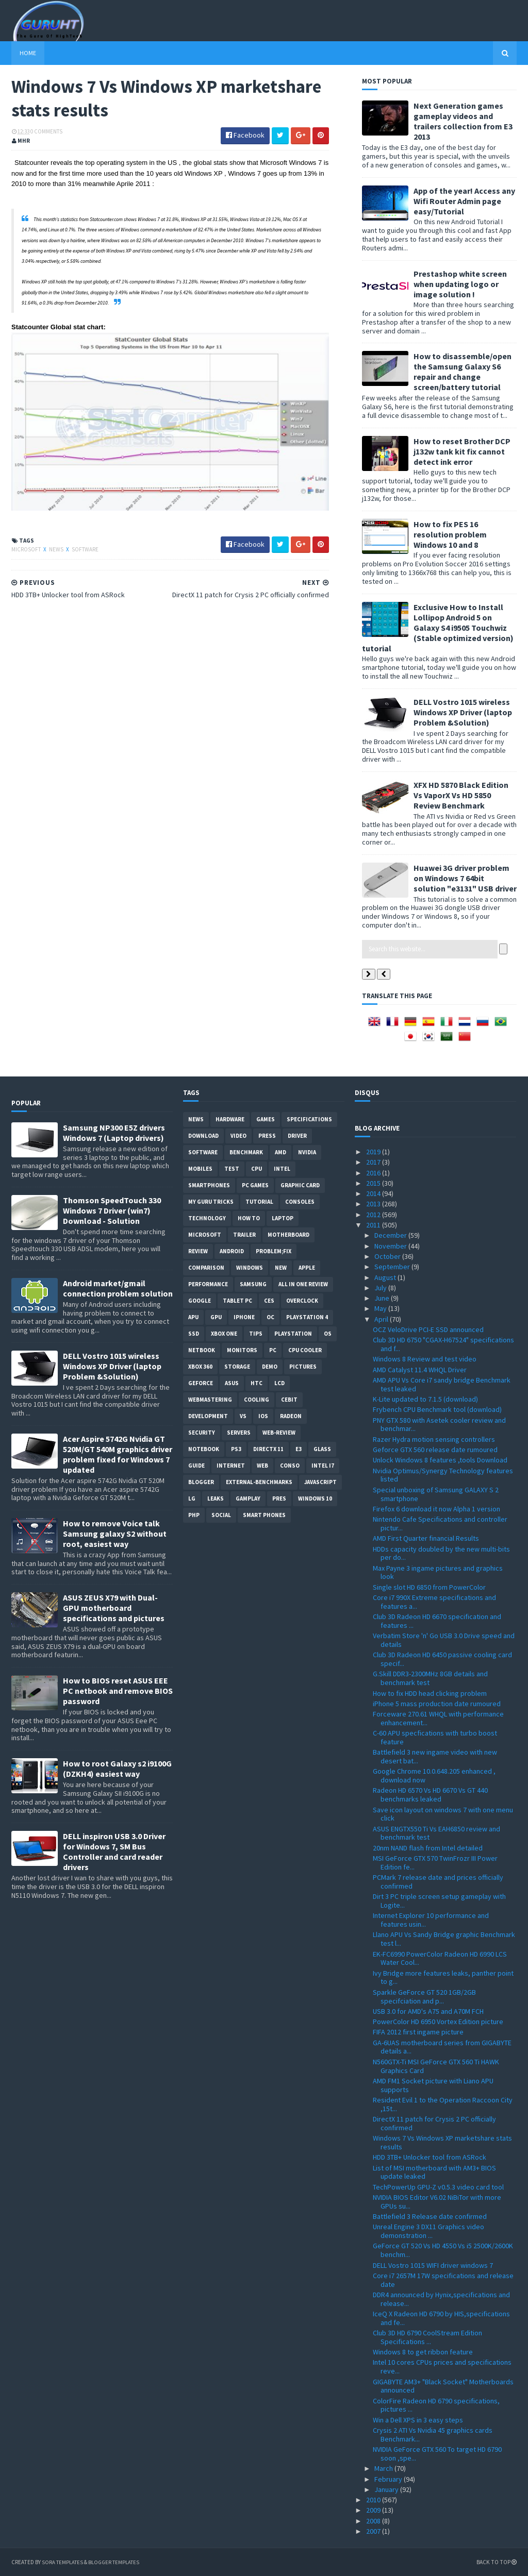  Describe the element at coordinates (437, 1703) in the screenshot. I see `iPhone 5 mass production date rumoured` at that location.